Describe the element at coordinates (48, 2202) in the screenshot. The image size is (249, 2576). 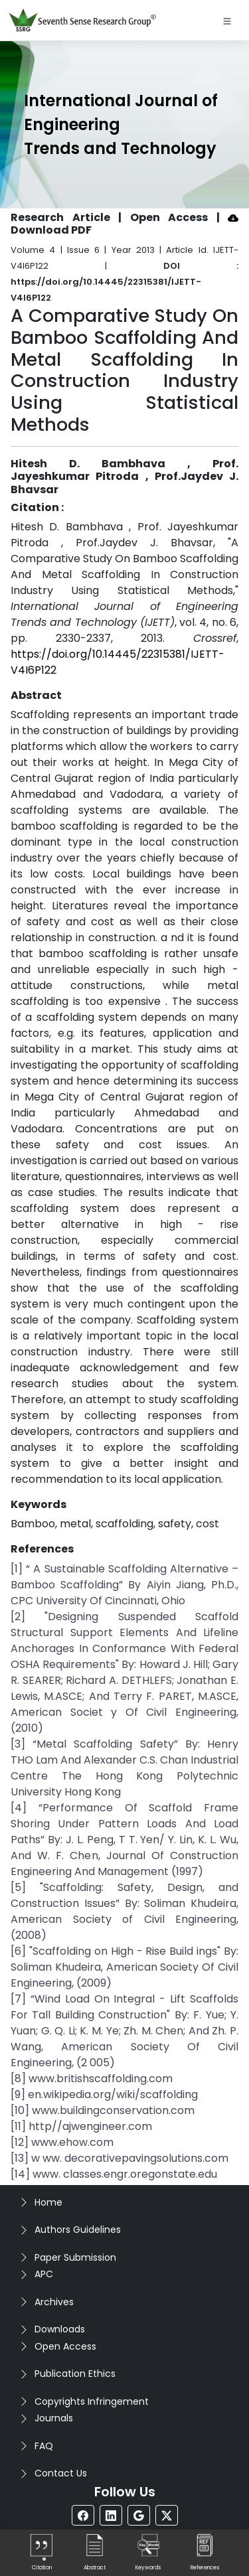
I see `Home` at that location.